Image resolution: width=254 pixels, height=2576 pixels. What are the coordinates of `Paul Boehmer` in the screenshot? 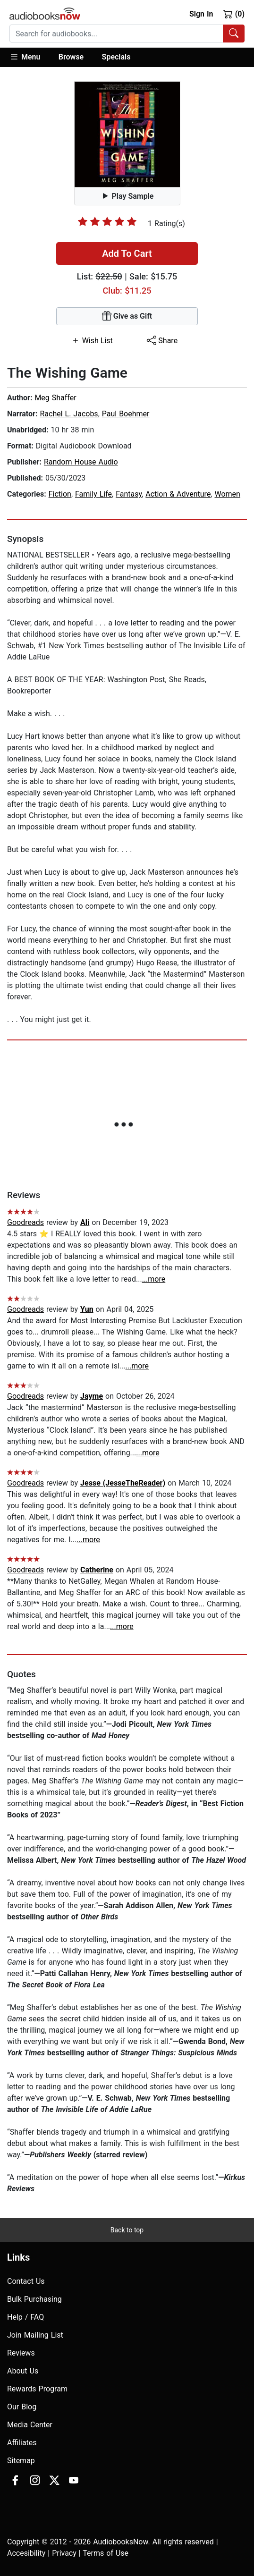 It's located at (126, 413).